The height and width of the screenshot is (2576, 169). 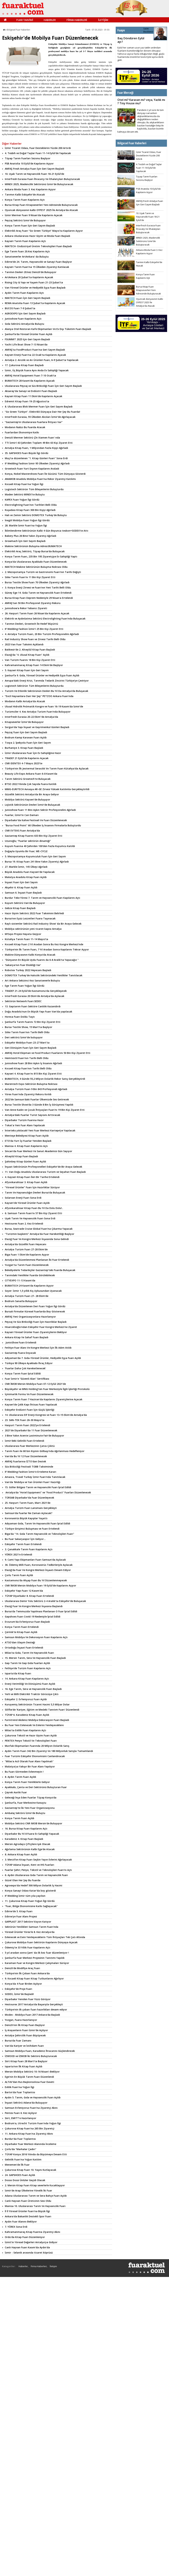 I want to click on Malatya Anadolu Kitap Fuarı Açıldı, so click(x=26, y=877).